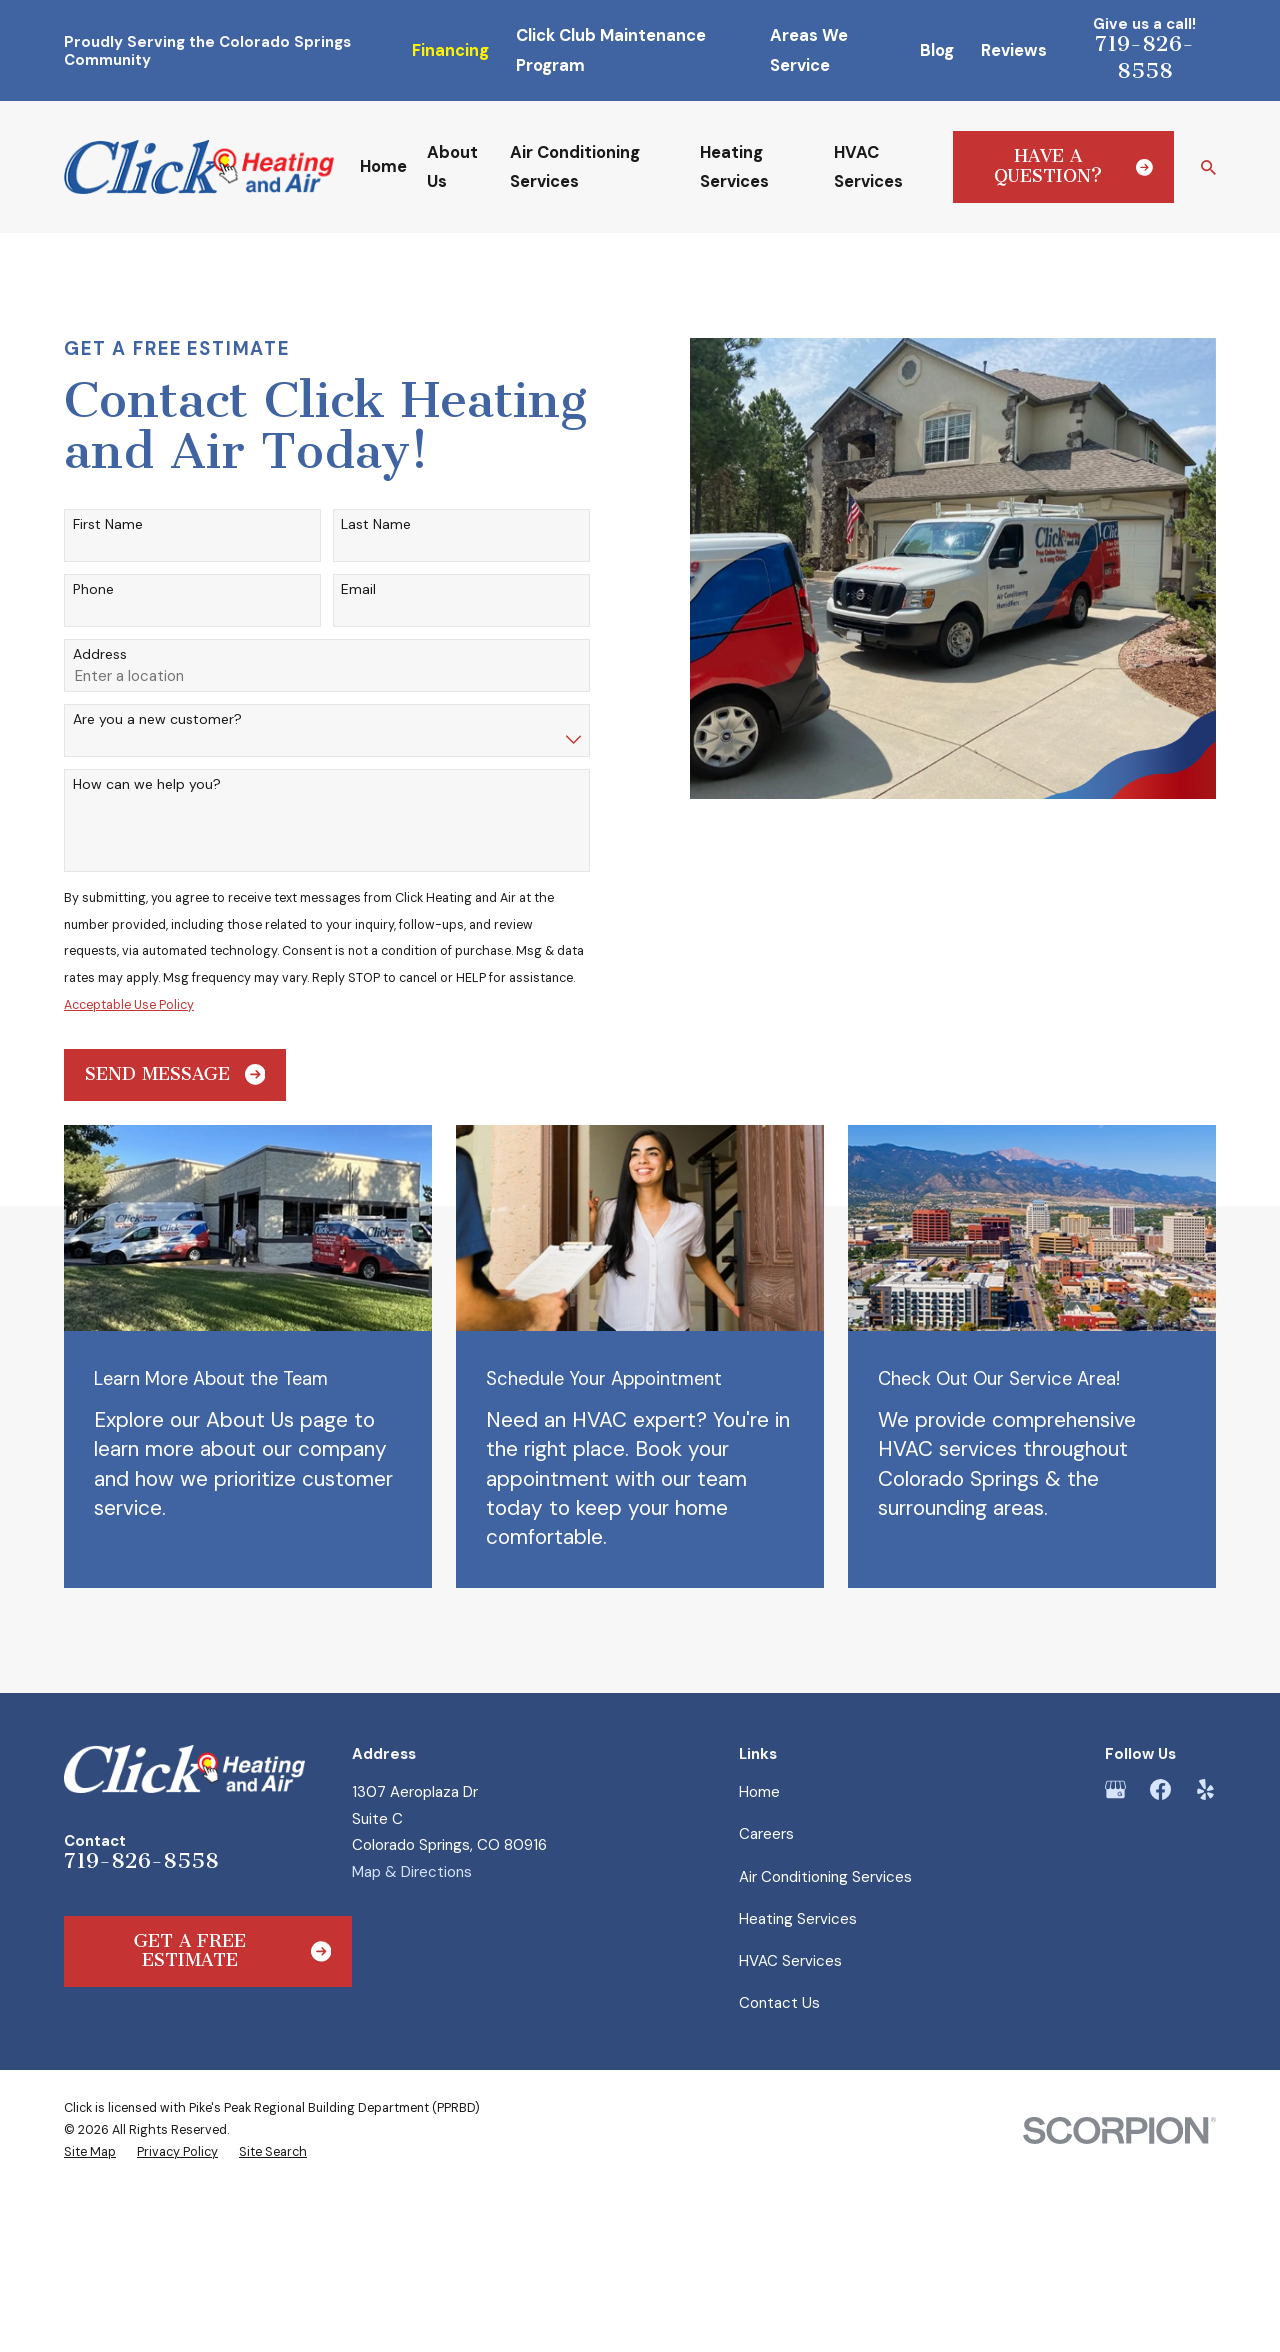  What do you see at coordinates (232, 1951) in the screenshot?
I see `Get a Free Estimate` at bounding box center [232, 1951].